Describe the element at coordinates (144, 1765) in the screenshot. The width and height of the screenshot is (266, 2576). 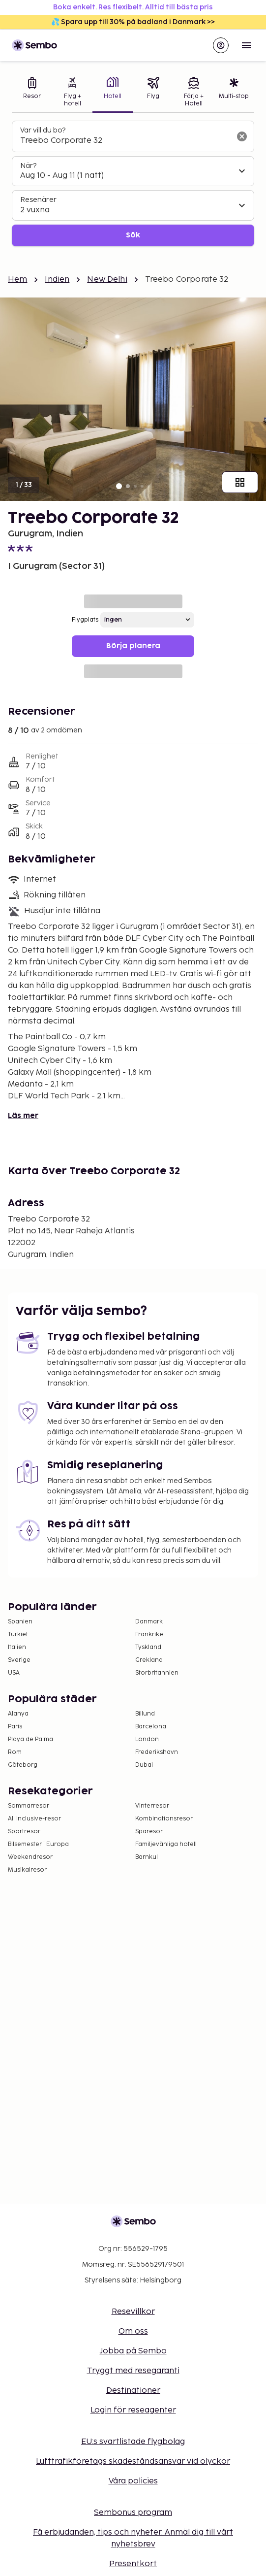
I see `Dubai` at that location.